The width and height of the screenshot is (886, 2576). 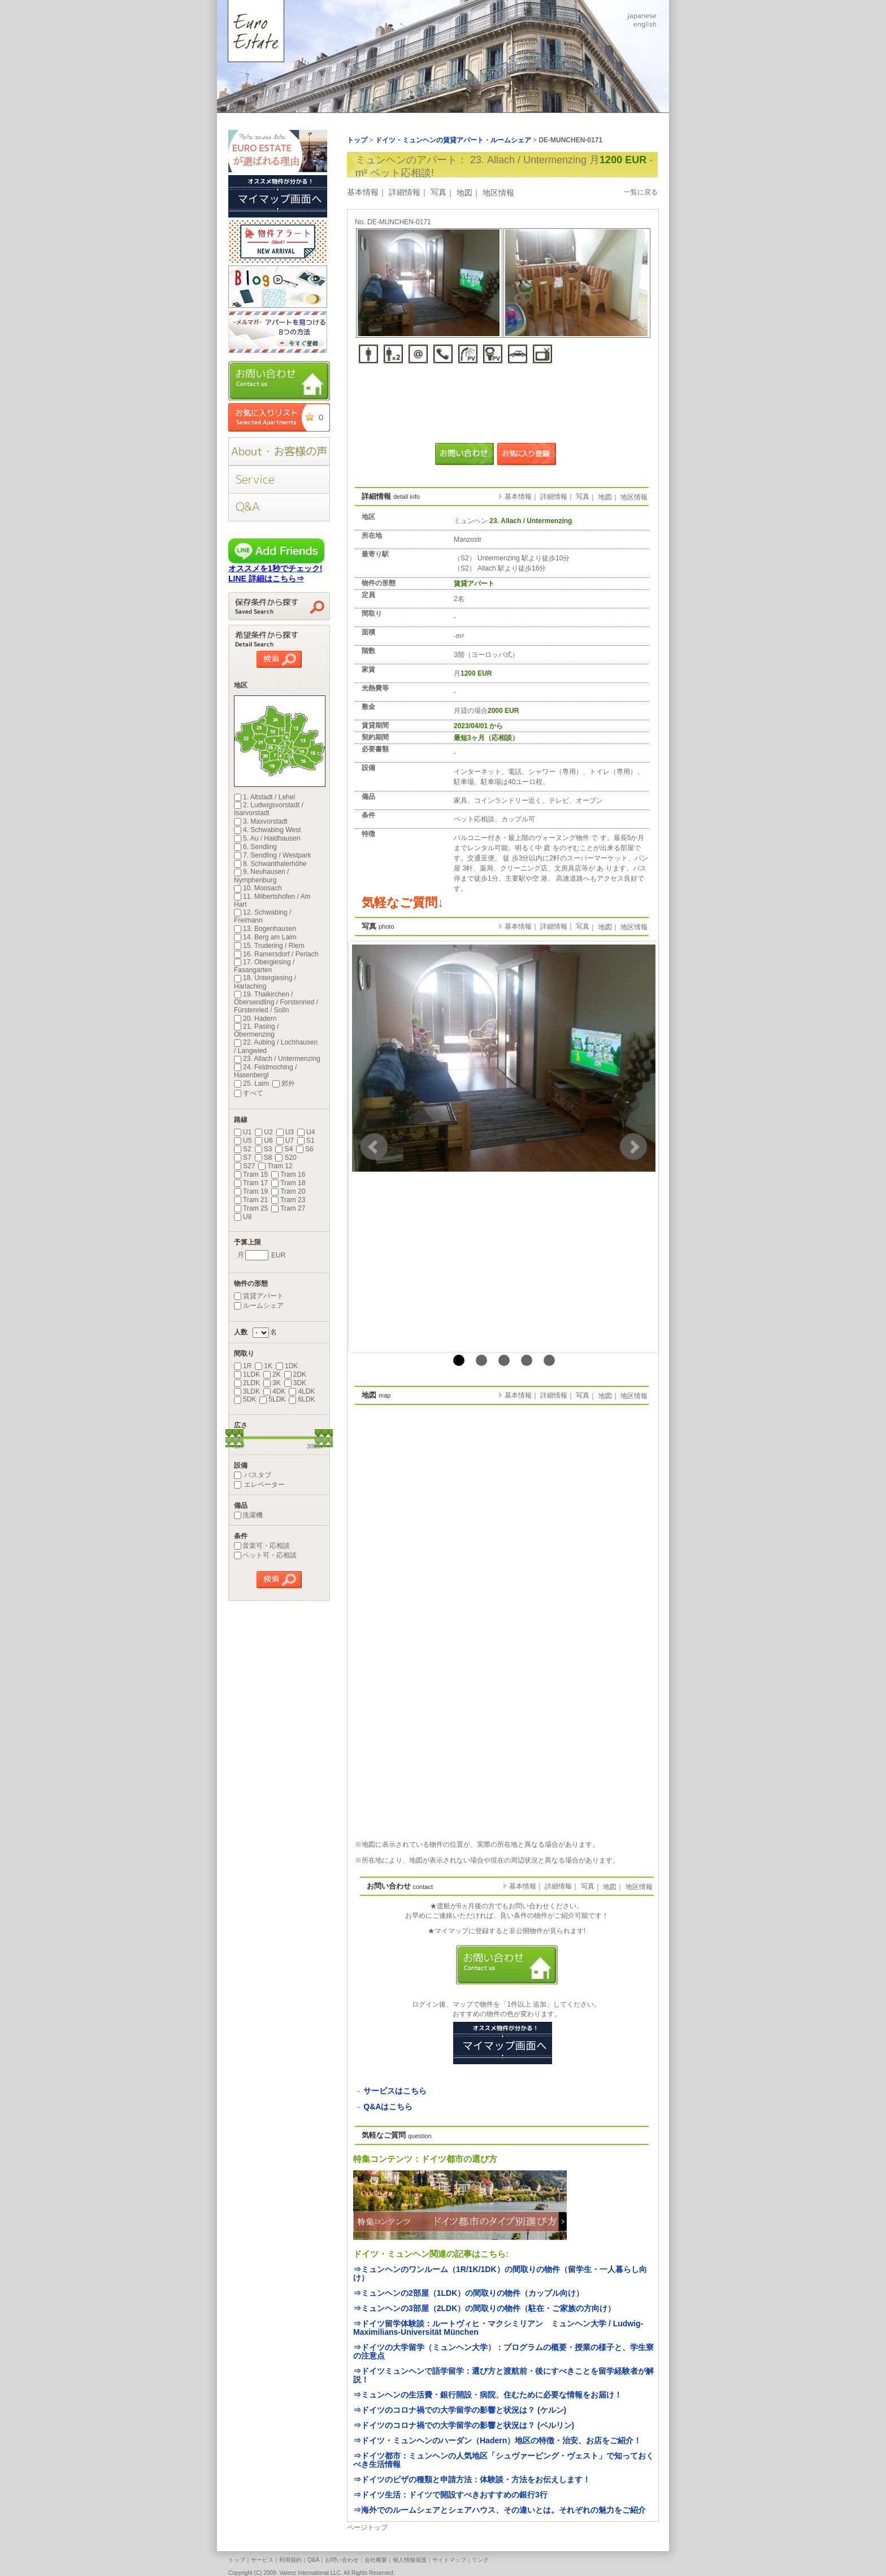 What do you see at coordinates (276, 1046) in the screenshot?
I see `22. Aubing / Lochhausen / Langwied` at bounding box center [276, 1046].